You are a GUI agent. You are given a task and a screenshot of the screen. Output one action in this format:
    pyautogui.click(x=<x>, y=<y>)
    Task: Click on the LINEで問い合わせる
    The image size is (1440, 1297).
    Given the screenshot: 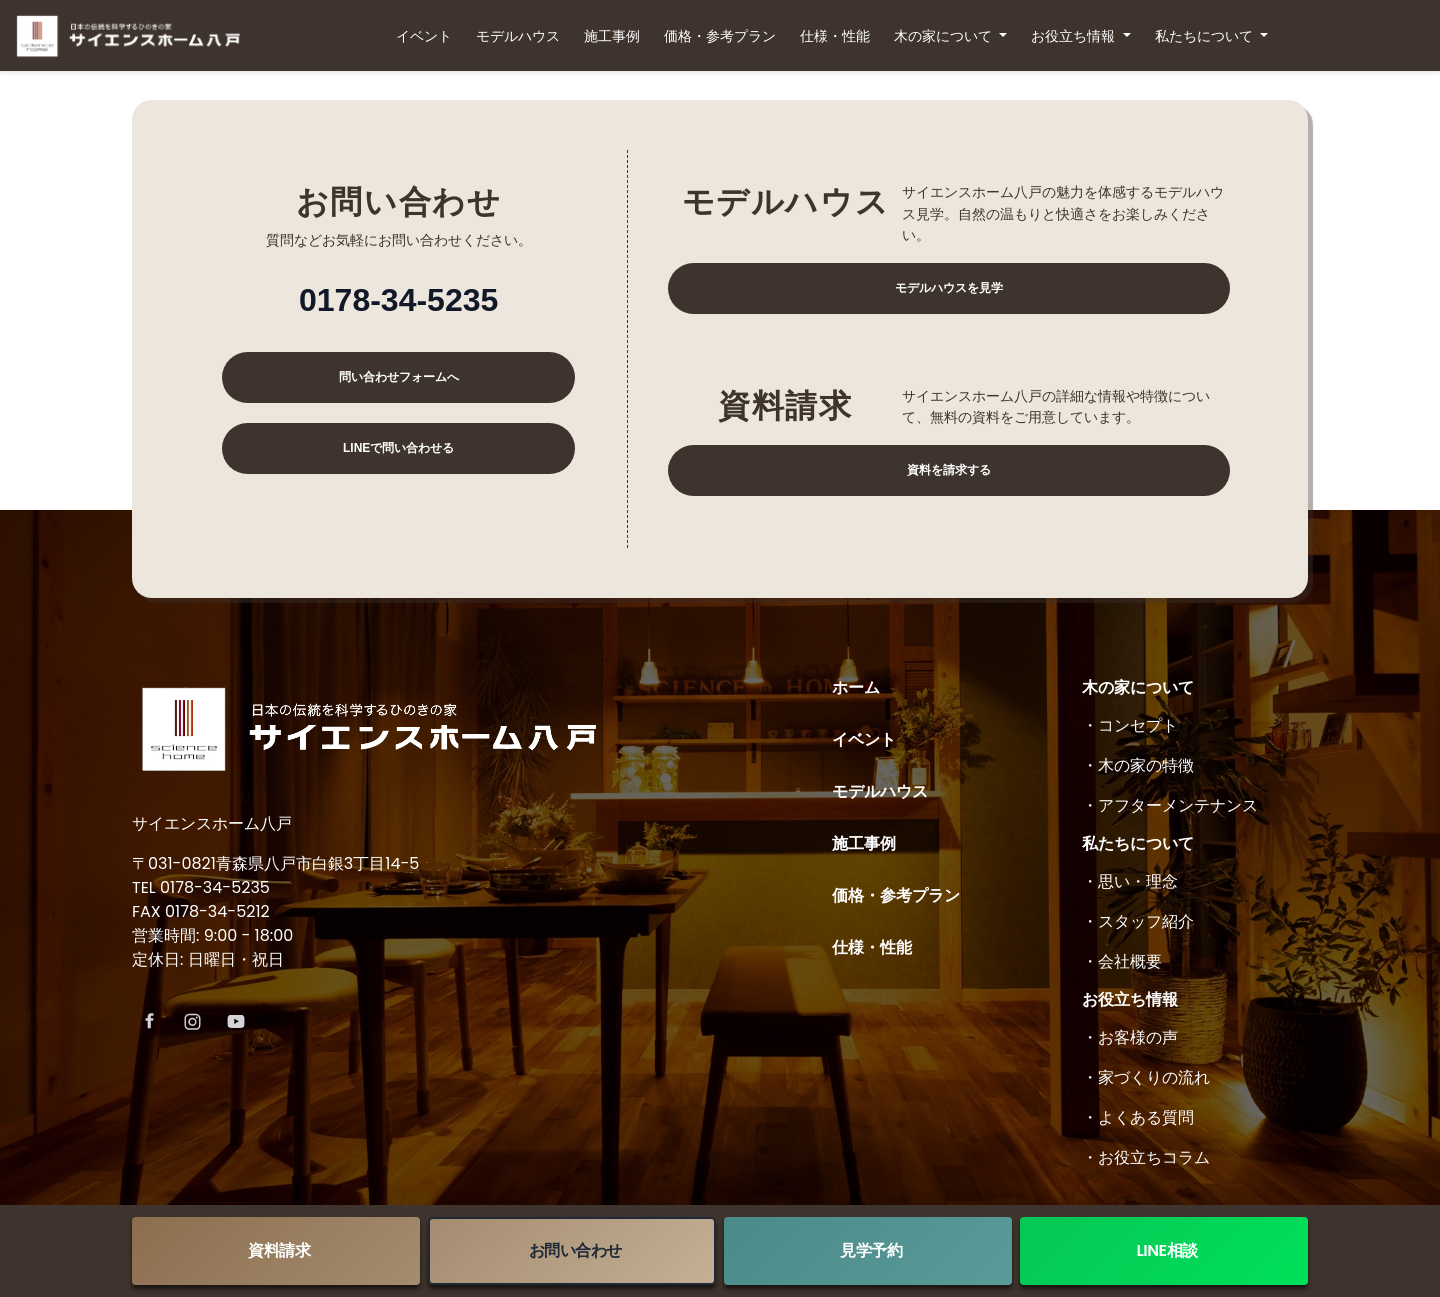 What is the action you would take?
    pyautogui.click(x=398, y=448)
    